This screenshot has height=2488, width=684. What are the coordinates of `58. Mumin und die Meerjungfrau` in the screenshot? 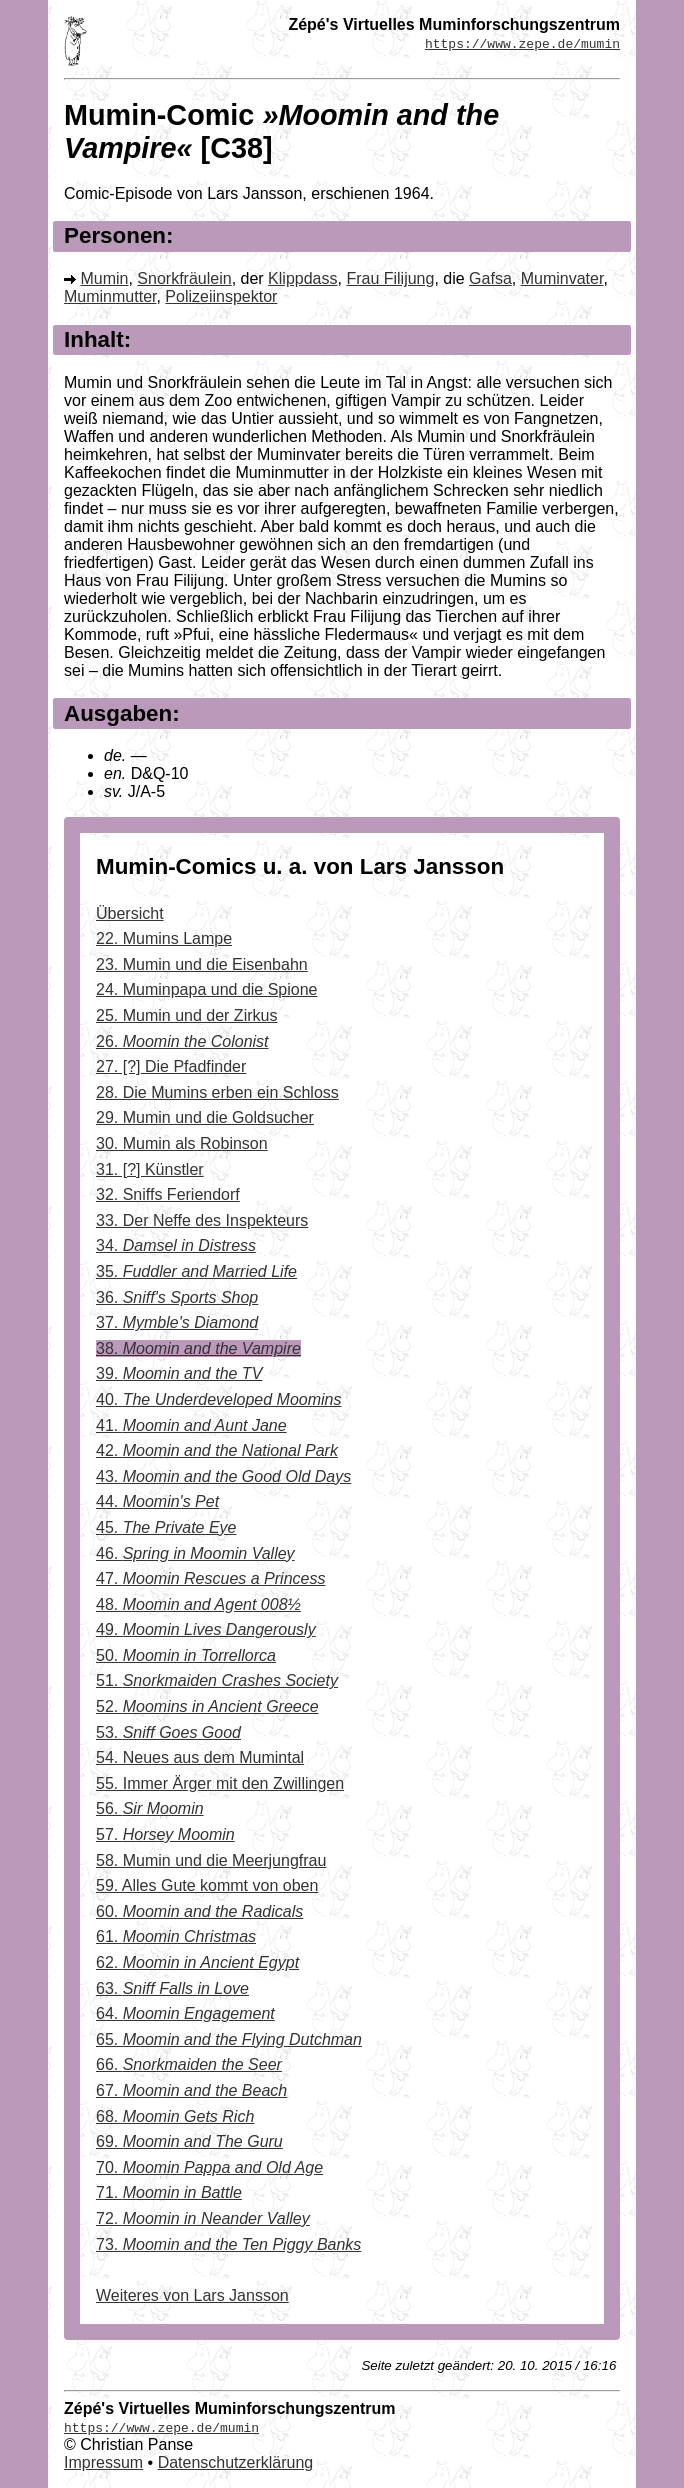 It's located at (211, 1860).